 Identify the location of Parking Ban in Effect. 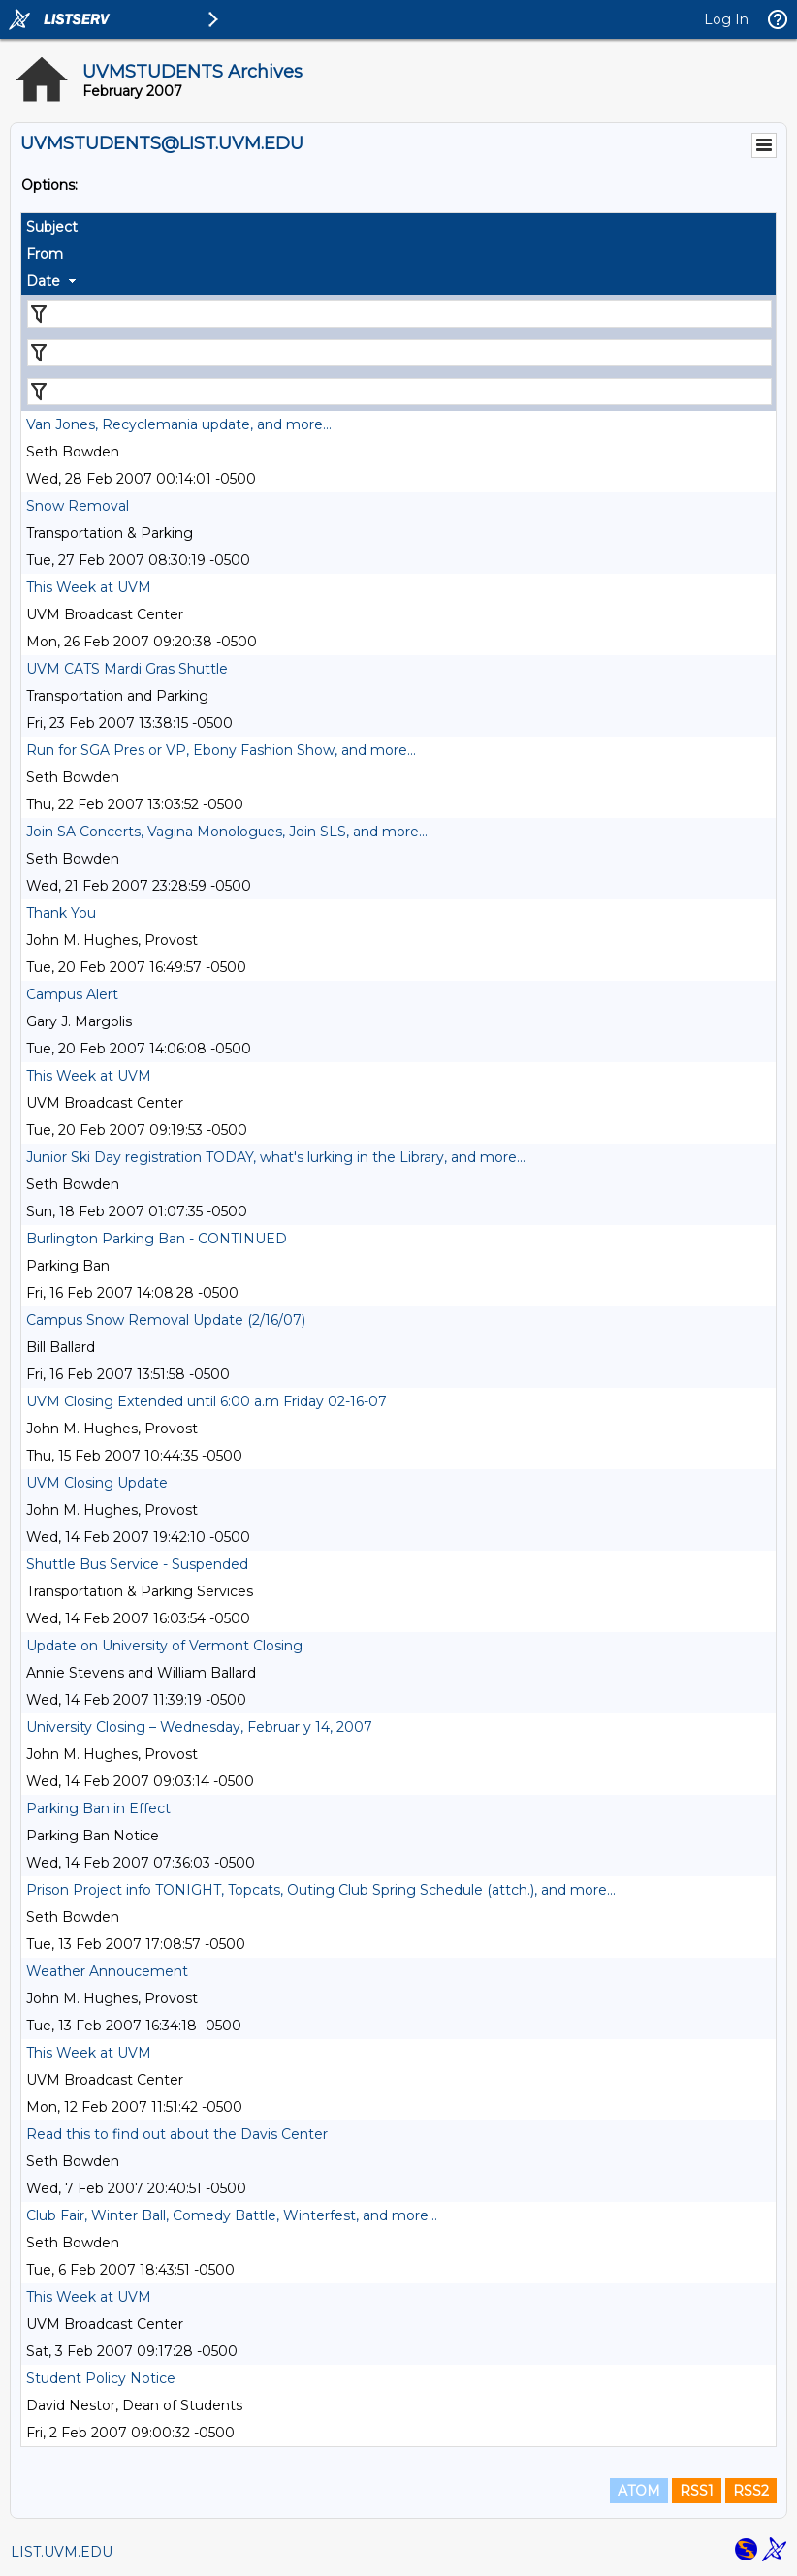
(98, 1808).